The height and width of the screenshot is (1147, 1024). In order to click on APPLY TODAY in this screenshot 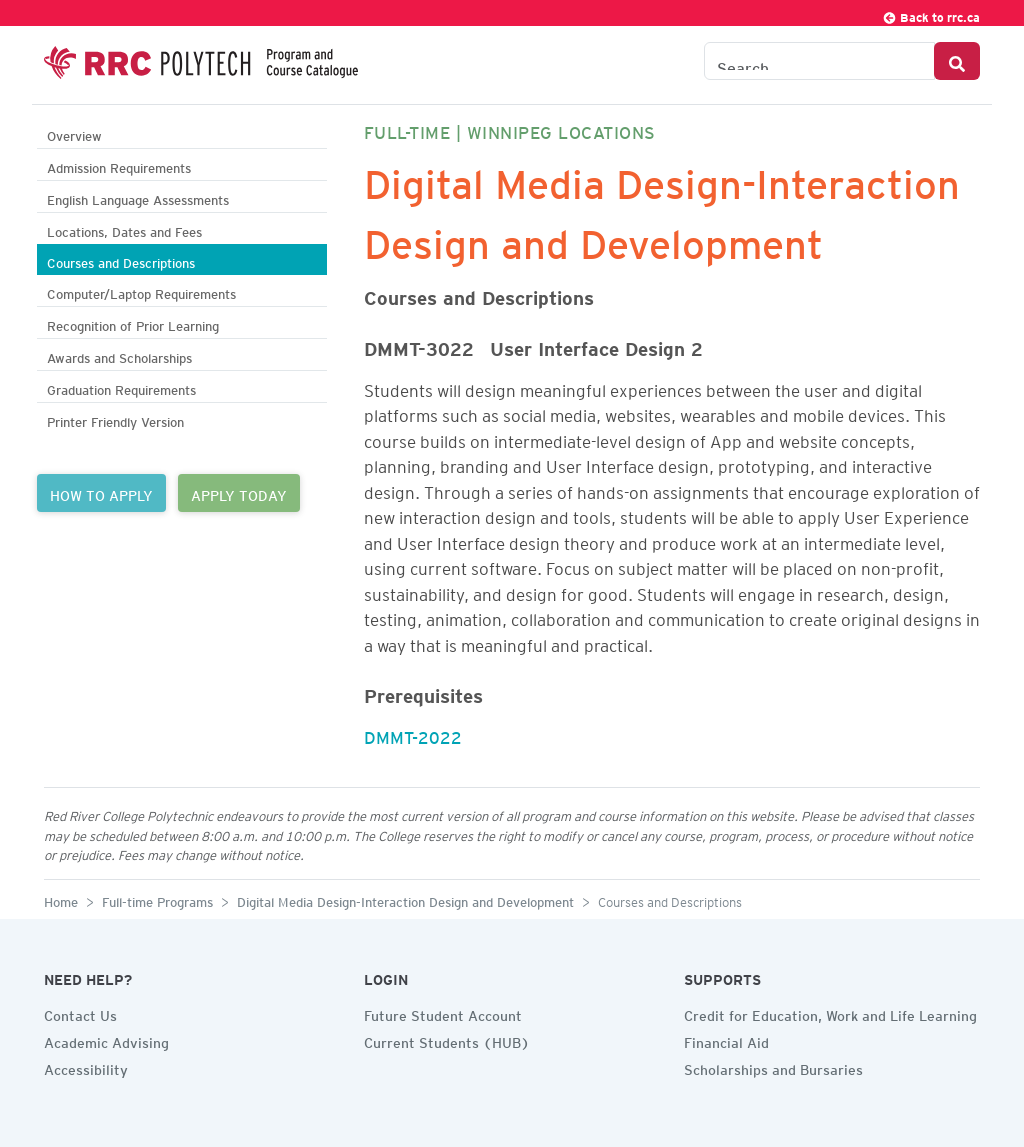, I will do `click(239, 493)`.